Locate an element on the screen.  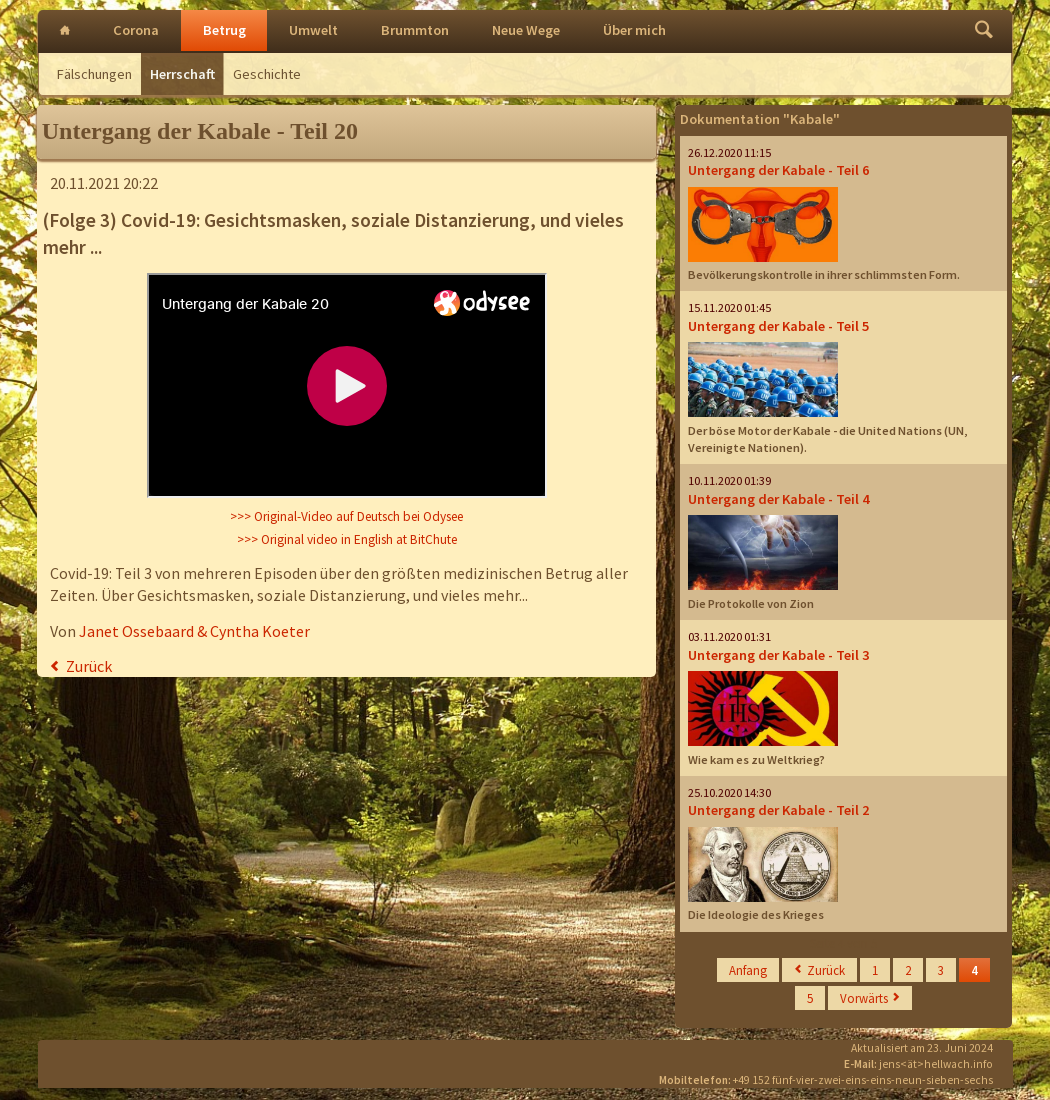
Corona is located at coordinates (136, 30).